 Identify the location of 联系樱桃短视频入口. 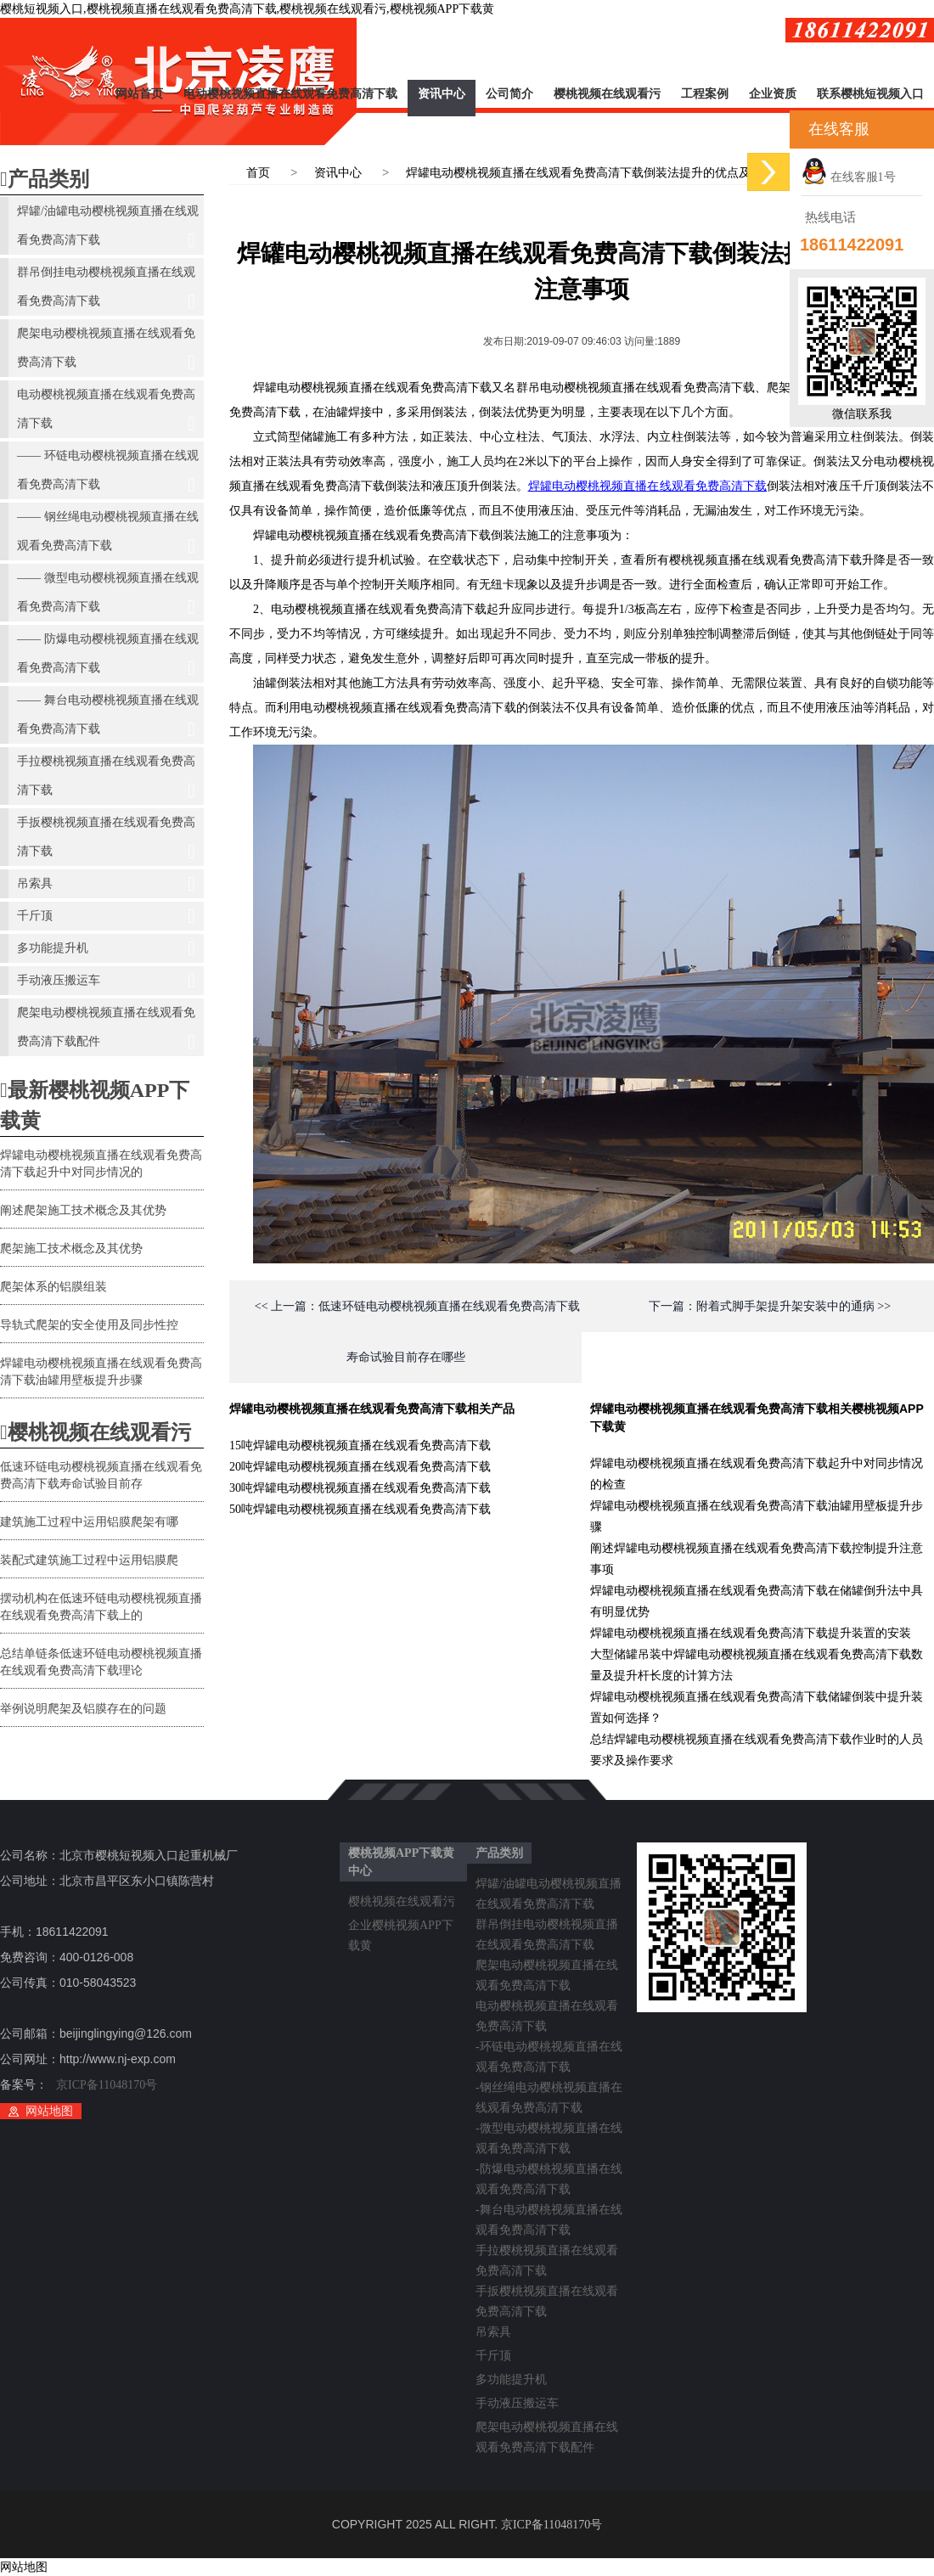
(870, 93).